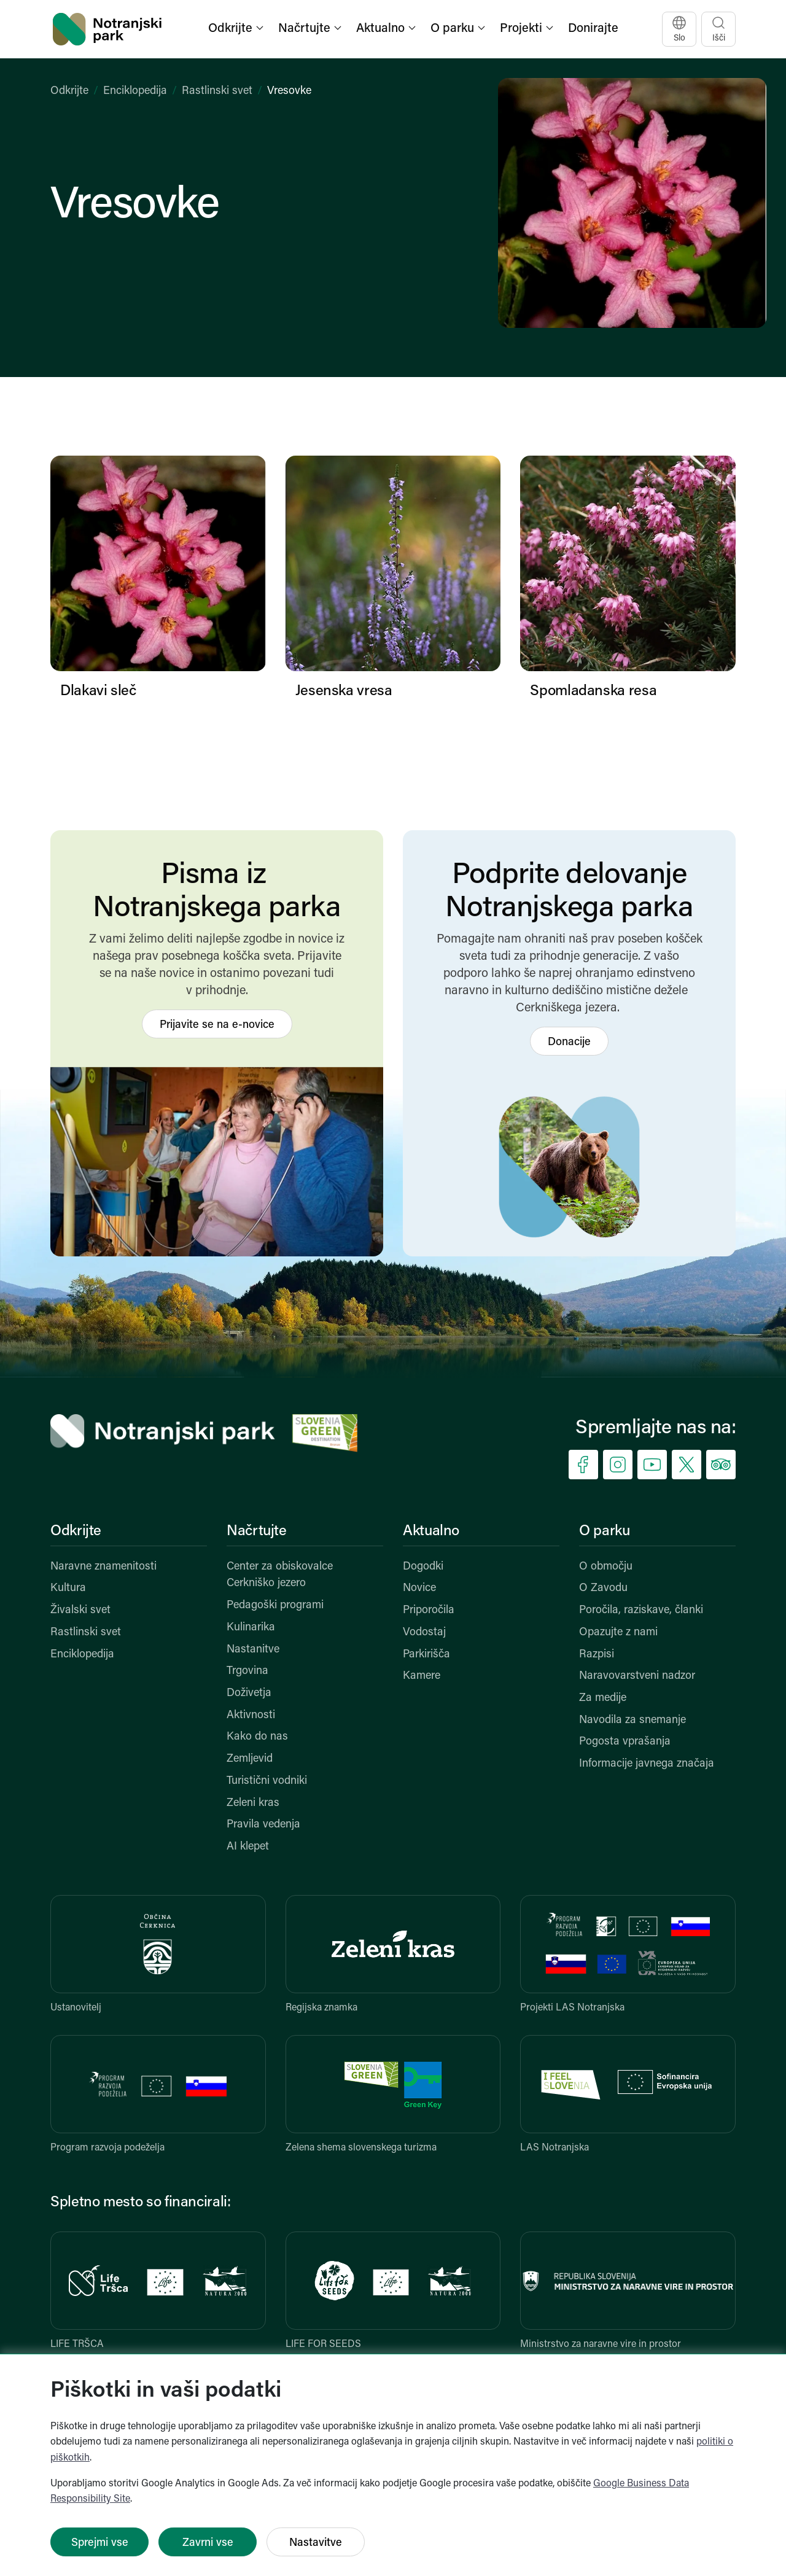  What do you see at coordinates (251, 1627) in the screenshot?
I see `Kulinarika` at bounding box center [251, 1627].